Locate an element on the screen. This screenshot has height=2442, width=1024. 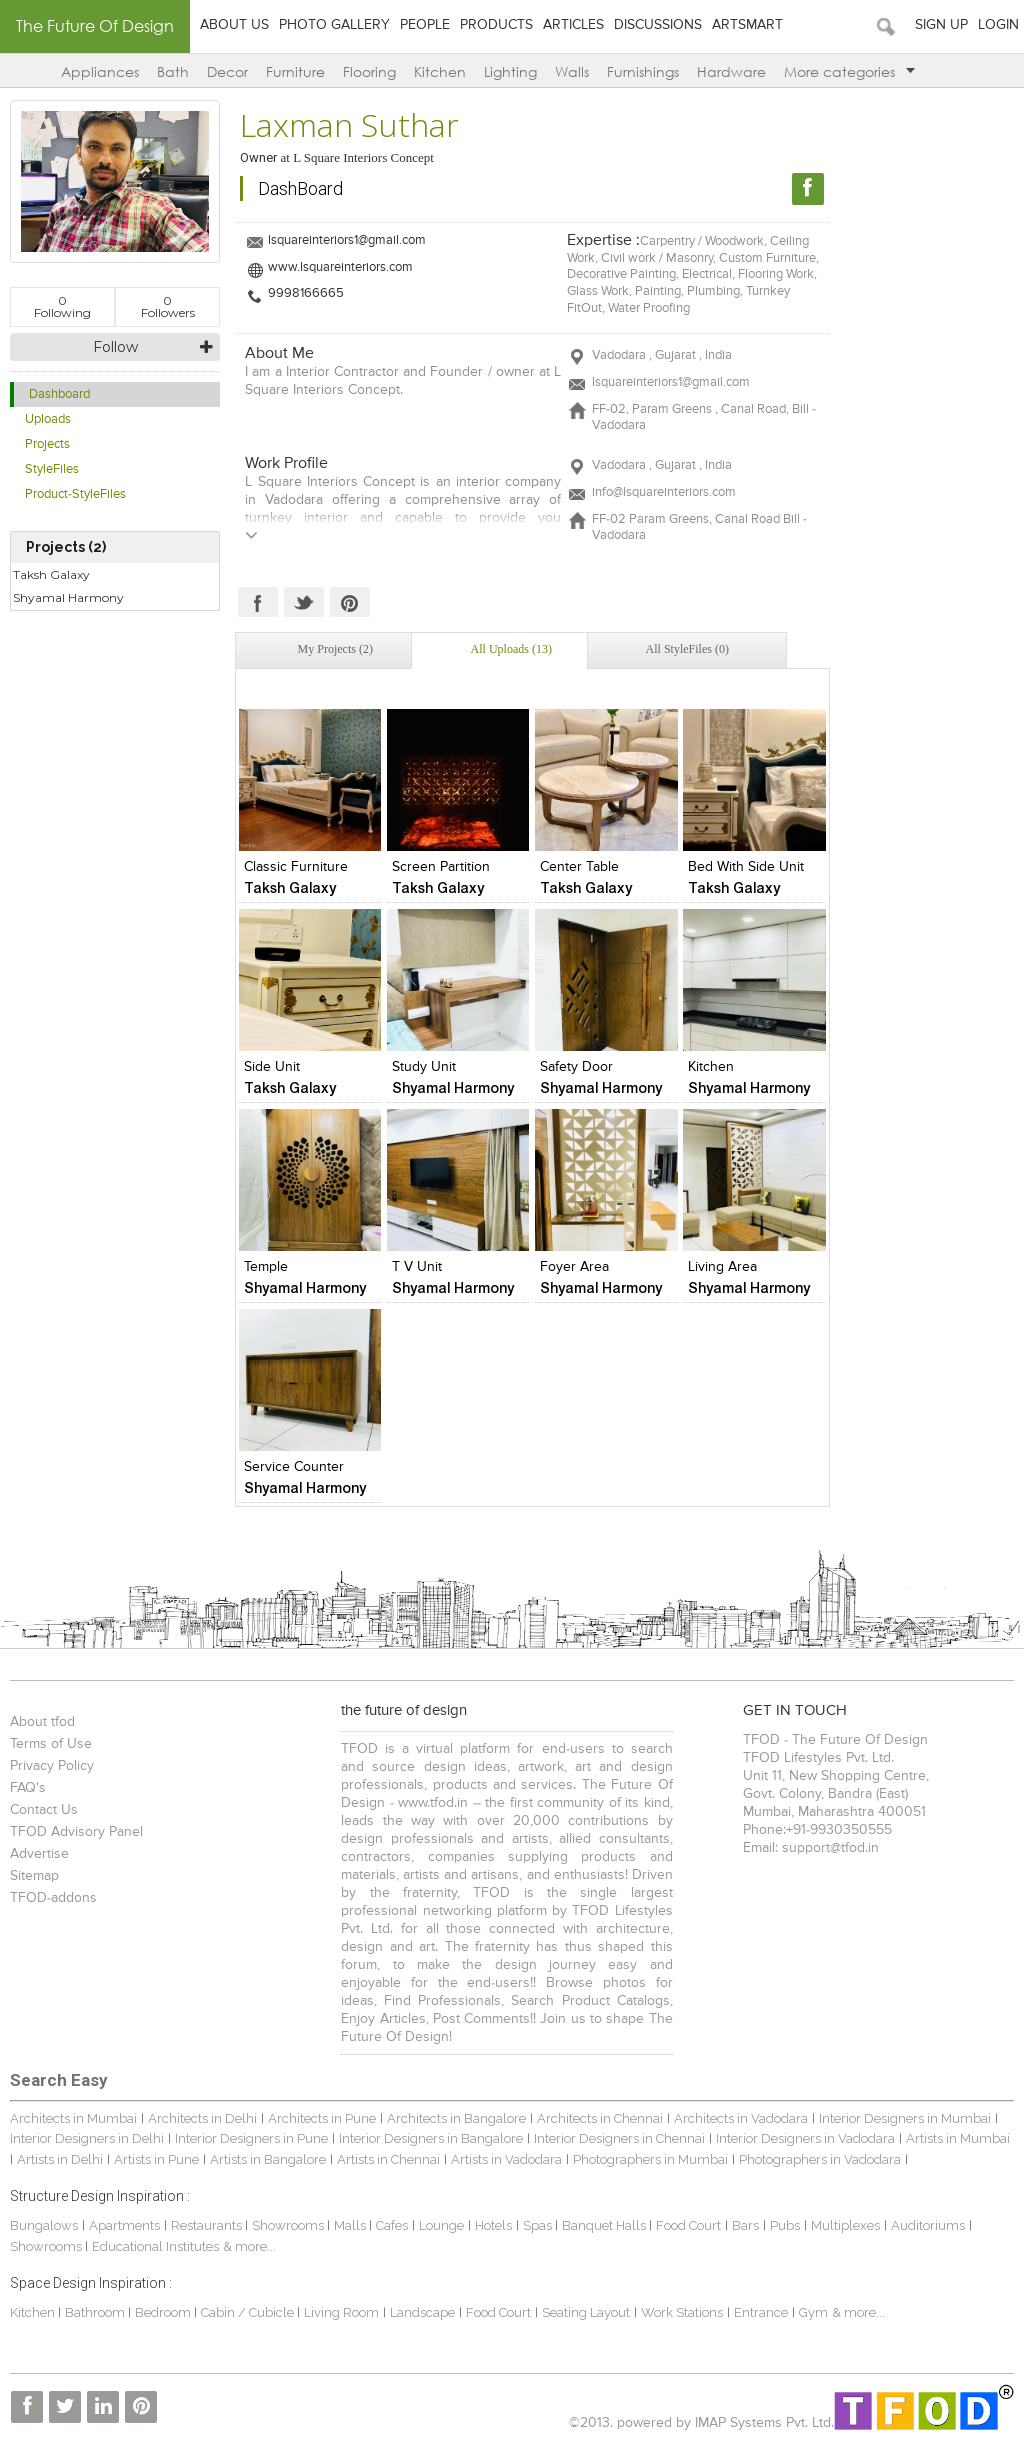
Flooring is located at coordinates (369, 71).